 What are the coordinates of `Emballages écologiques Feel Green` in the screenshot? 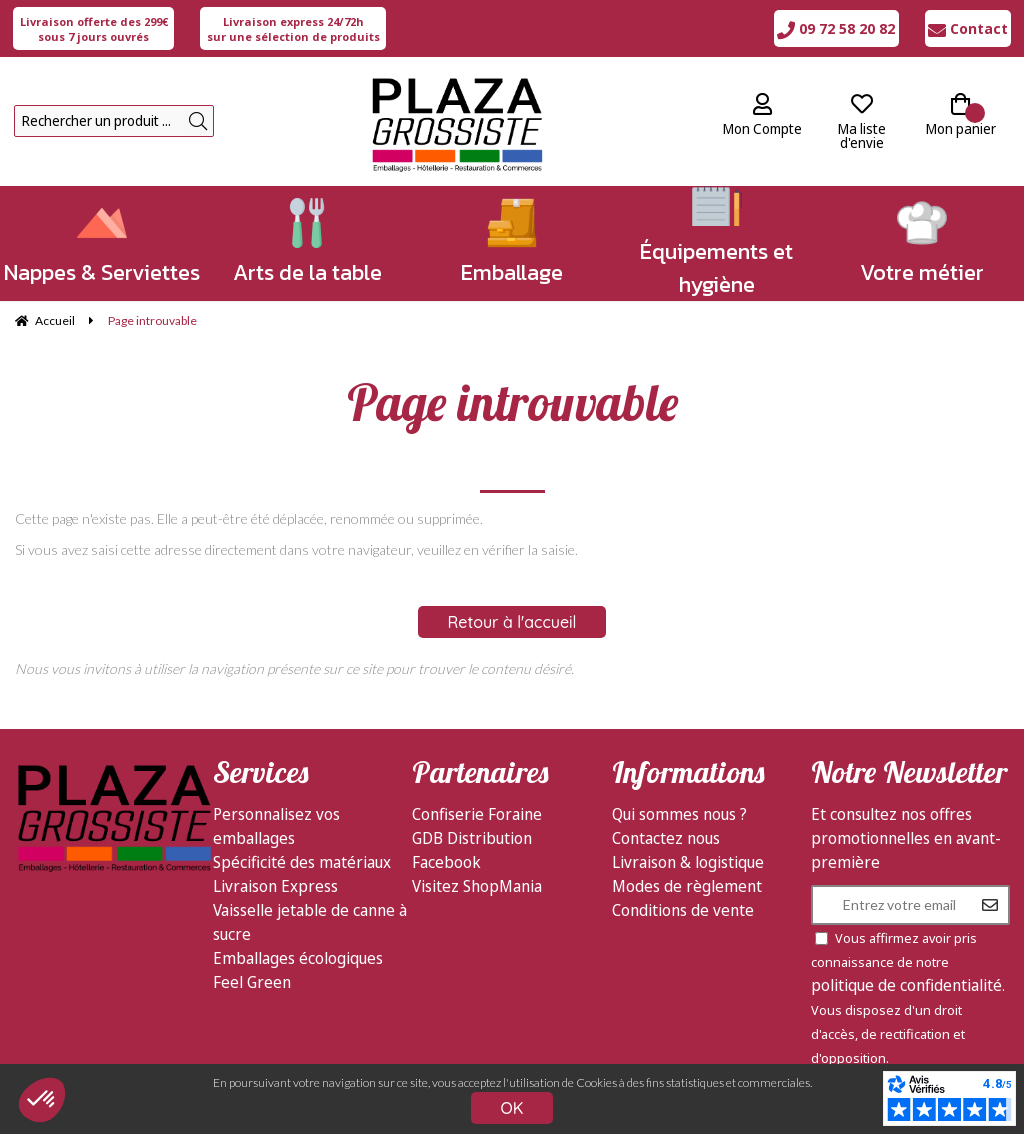 It's located at (298, 970).